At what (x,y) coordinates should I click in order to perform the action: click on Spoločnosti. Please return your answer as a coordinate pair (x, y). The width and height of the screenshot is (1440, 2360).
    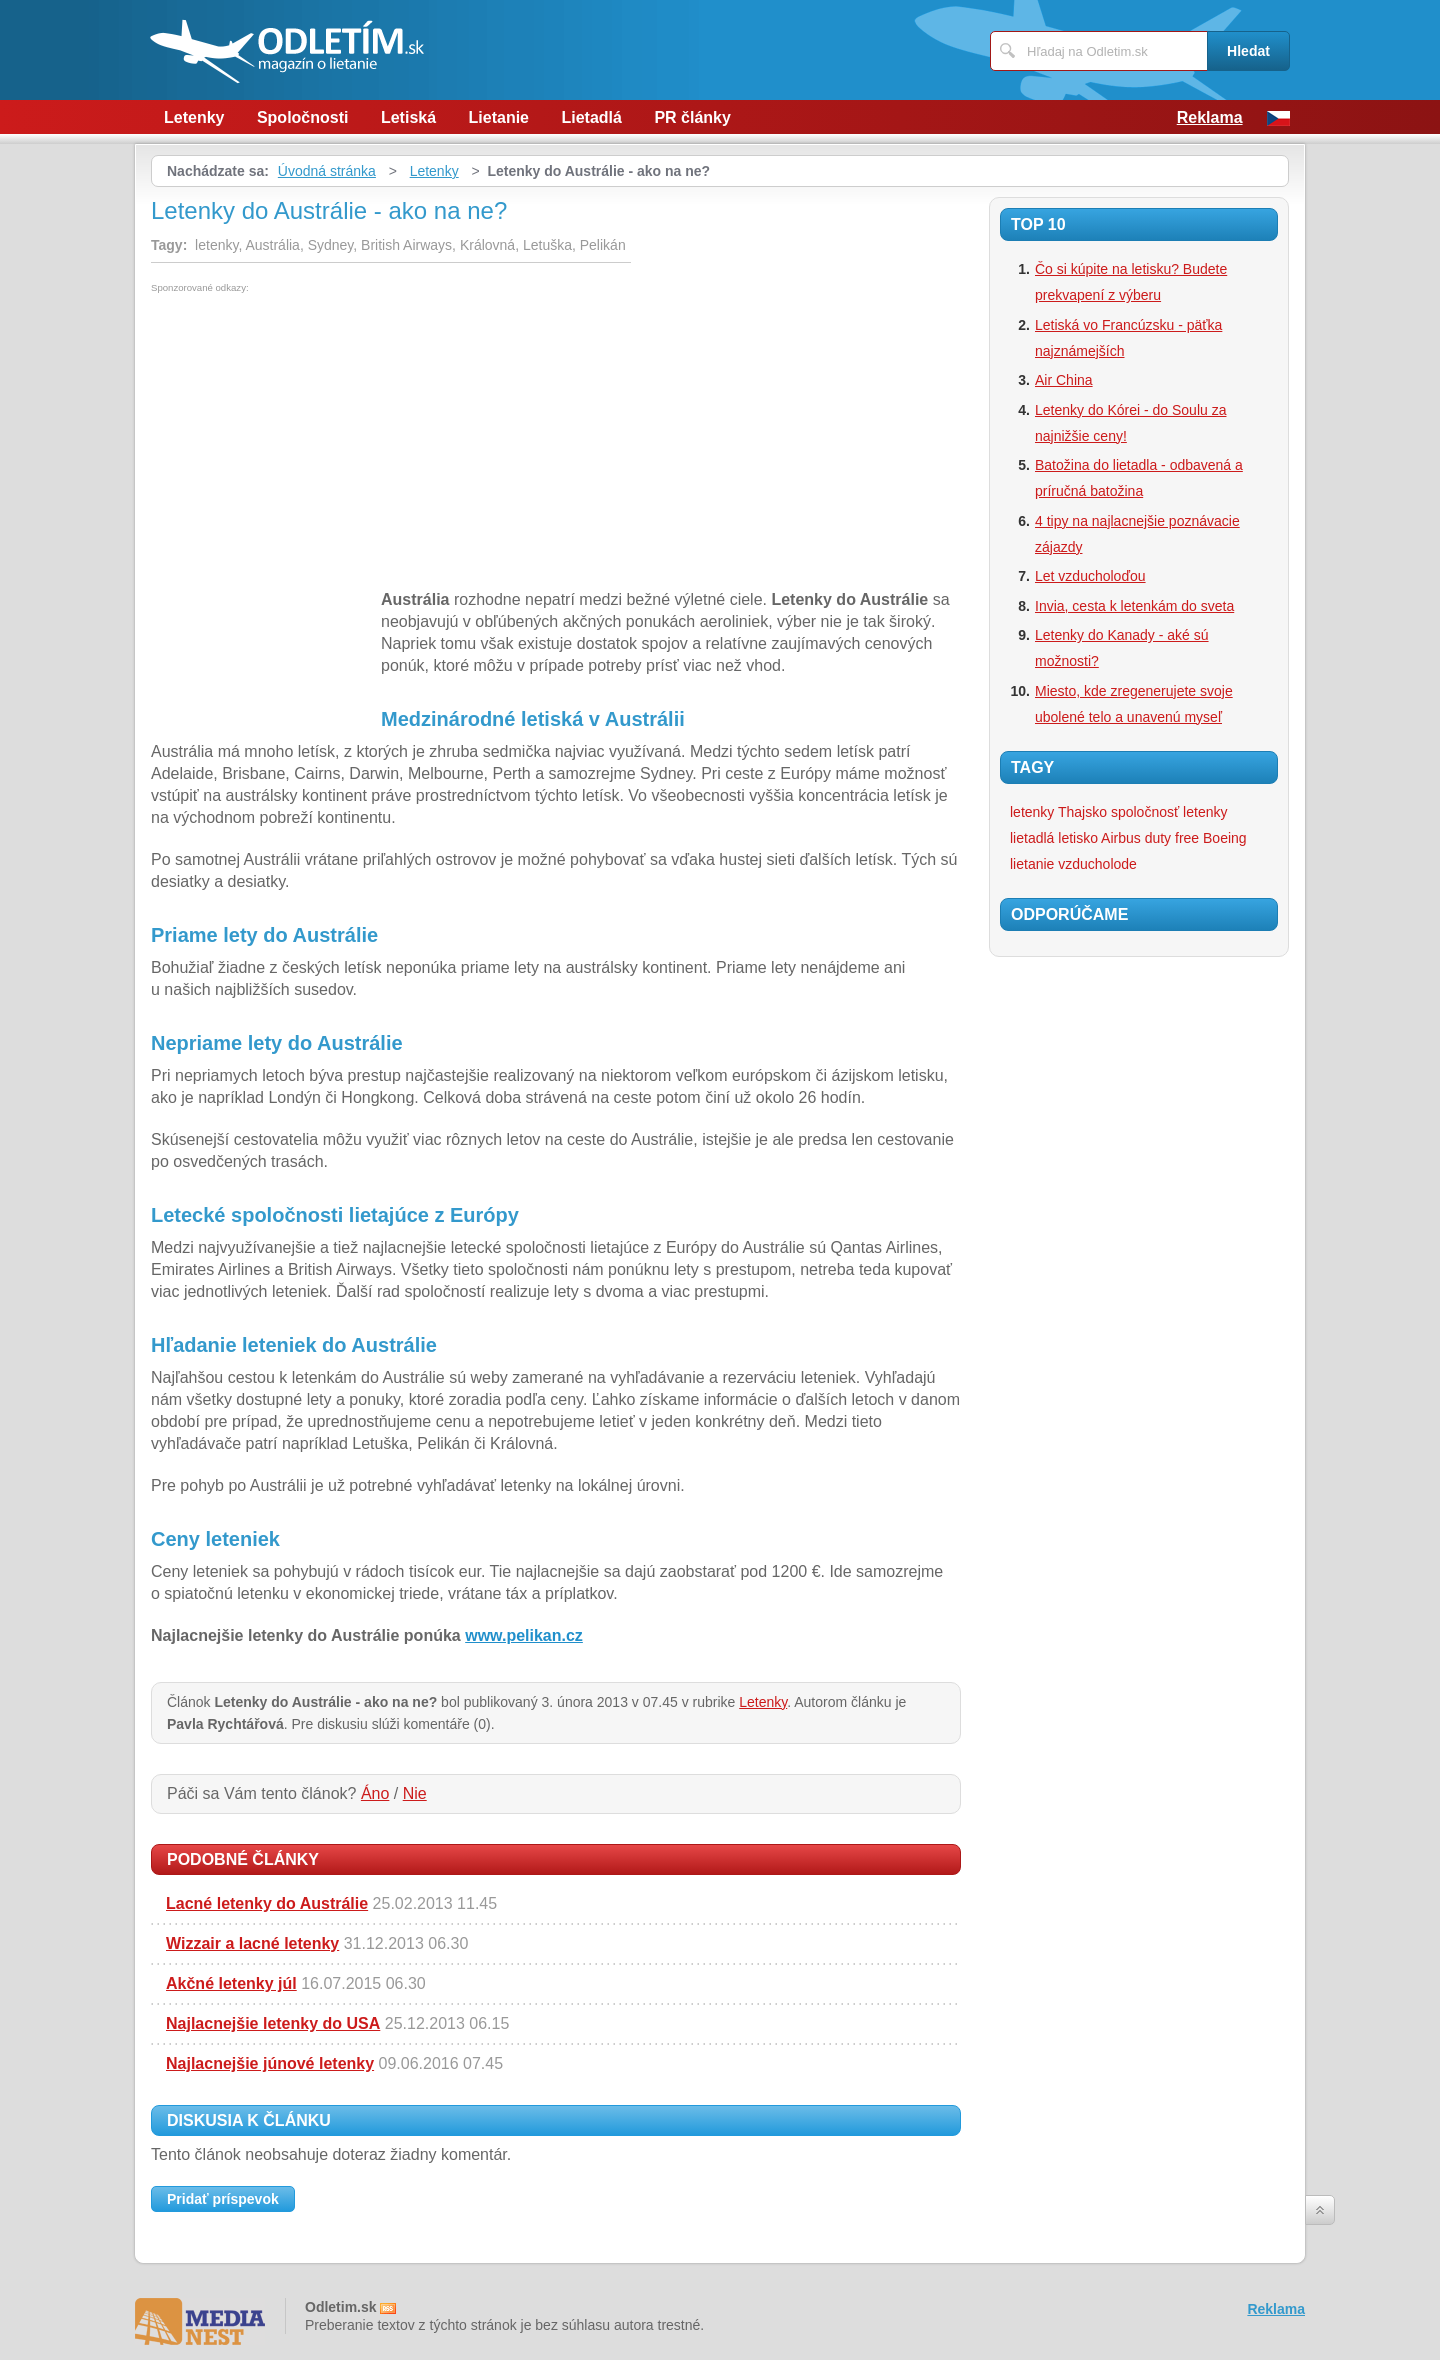
    Looking at the image, I should click on (303, 117).